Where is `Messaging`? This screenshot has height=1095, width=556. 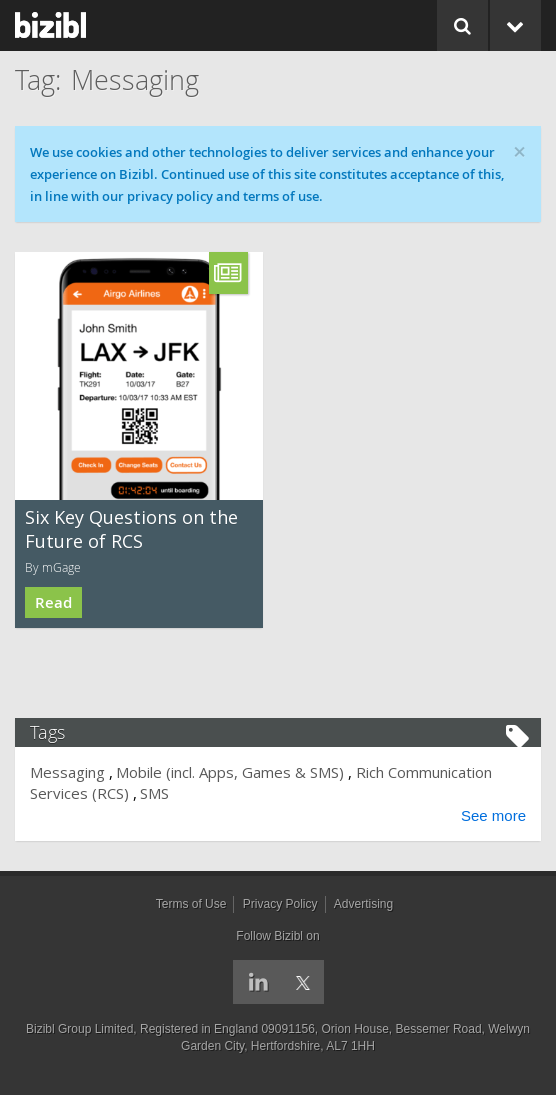 Messaging is located at coordinates (67, 772).